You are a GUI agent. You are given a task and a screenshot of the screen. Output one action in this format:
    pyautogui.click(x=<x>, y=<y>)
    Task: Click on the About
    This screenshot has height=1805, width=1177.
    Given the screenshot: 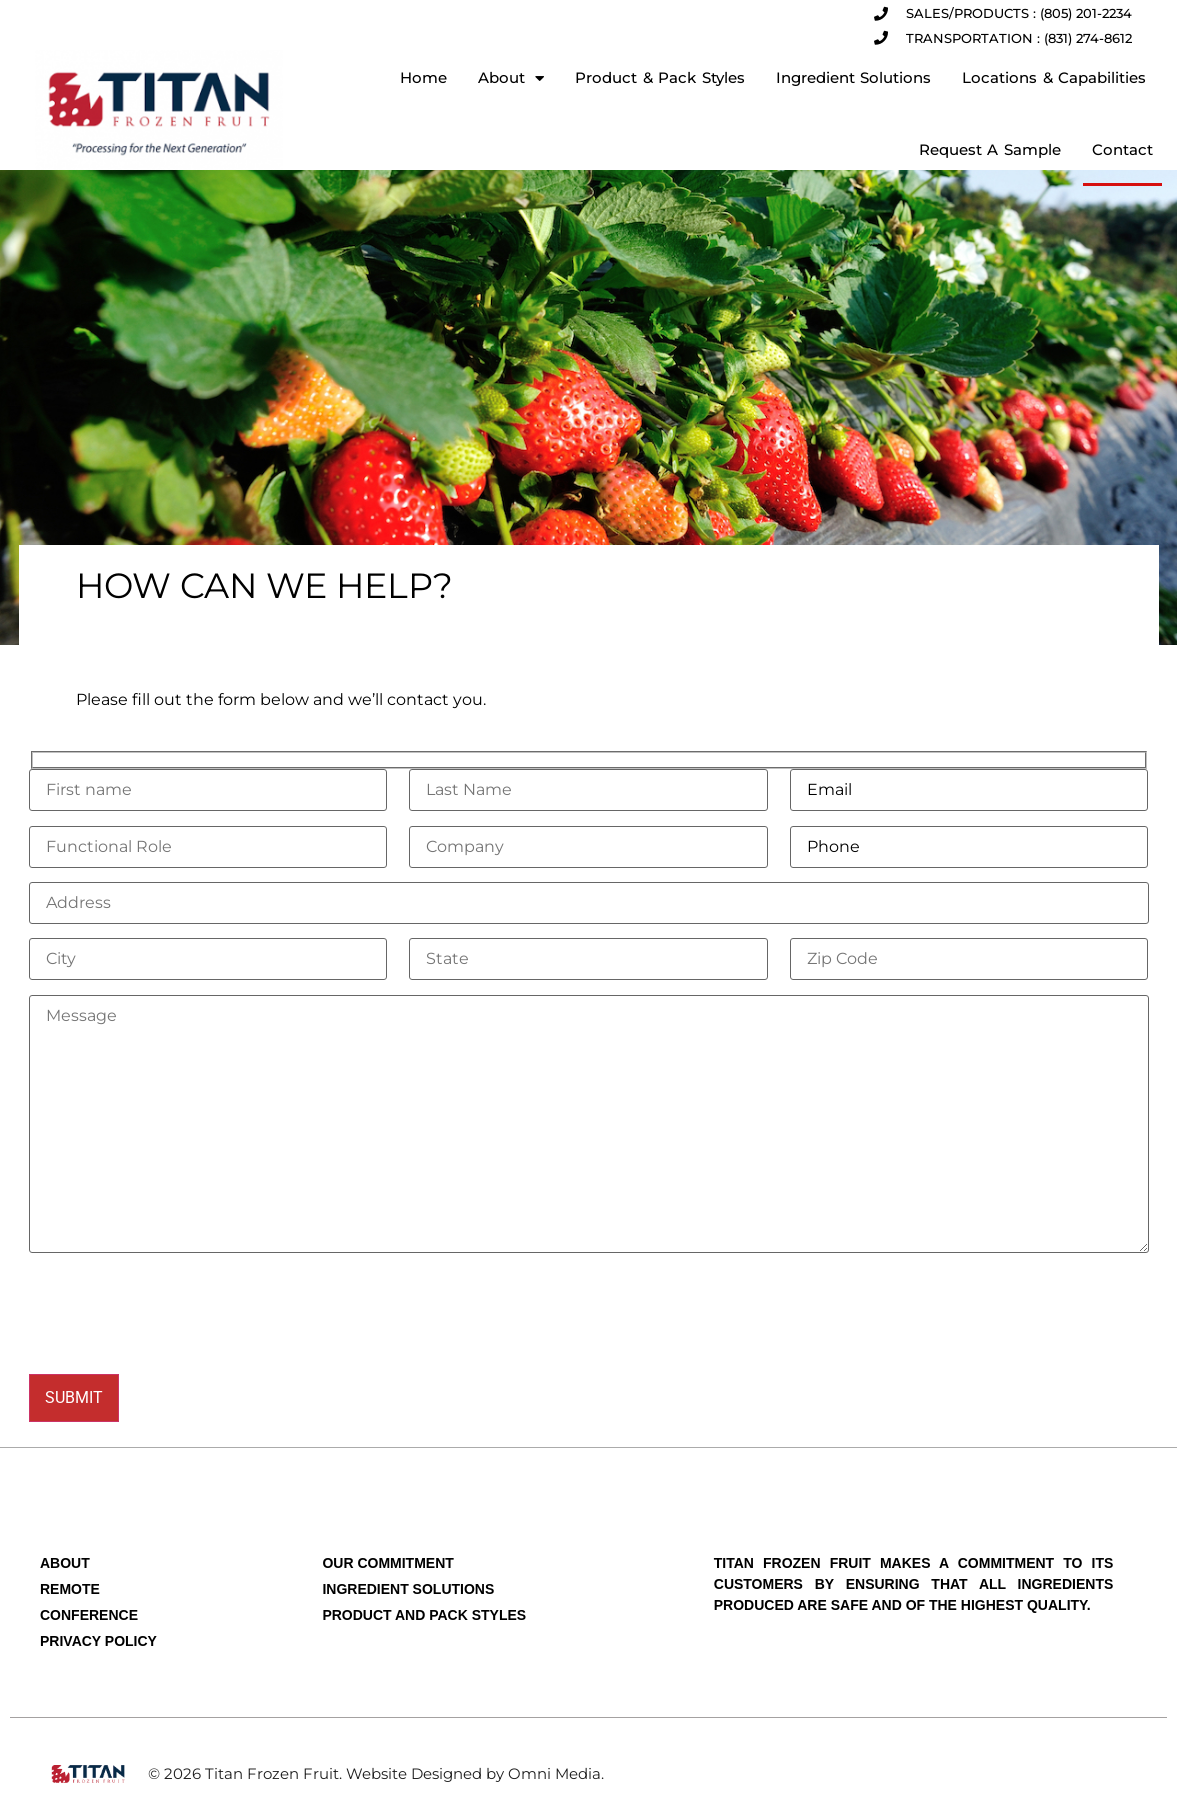 What is the action you would take?
    pyautogui.click(x=511, y=78)
    